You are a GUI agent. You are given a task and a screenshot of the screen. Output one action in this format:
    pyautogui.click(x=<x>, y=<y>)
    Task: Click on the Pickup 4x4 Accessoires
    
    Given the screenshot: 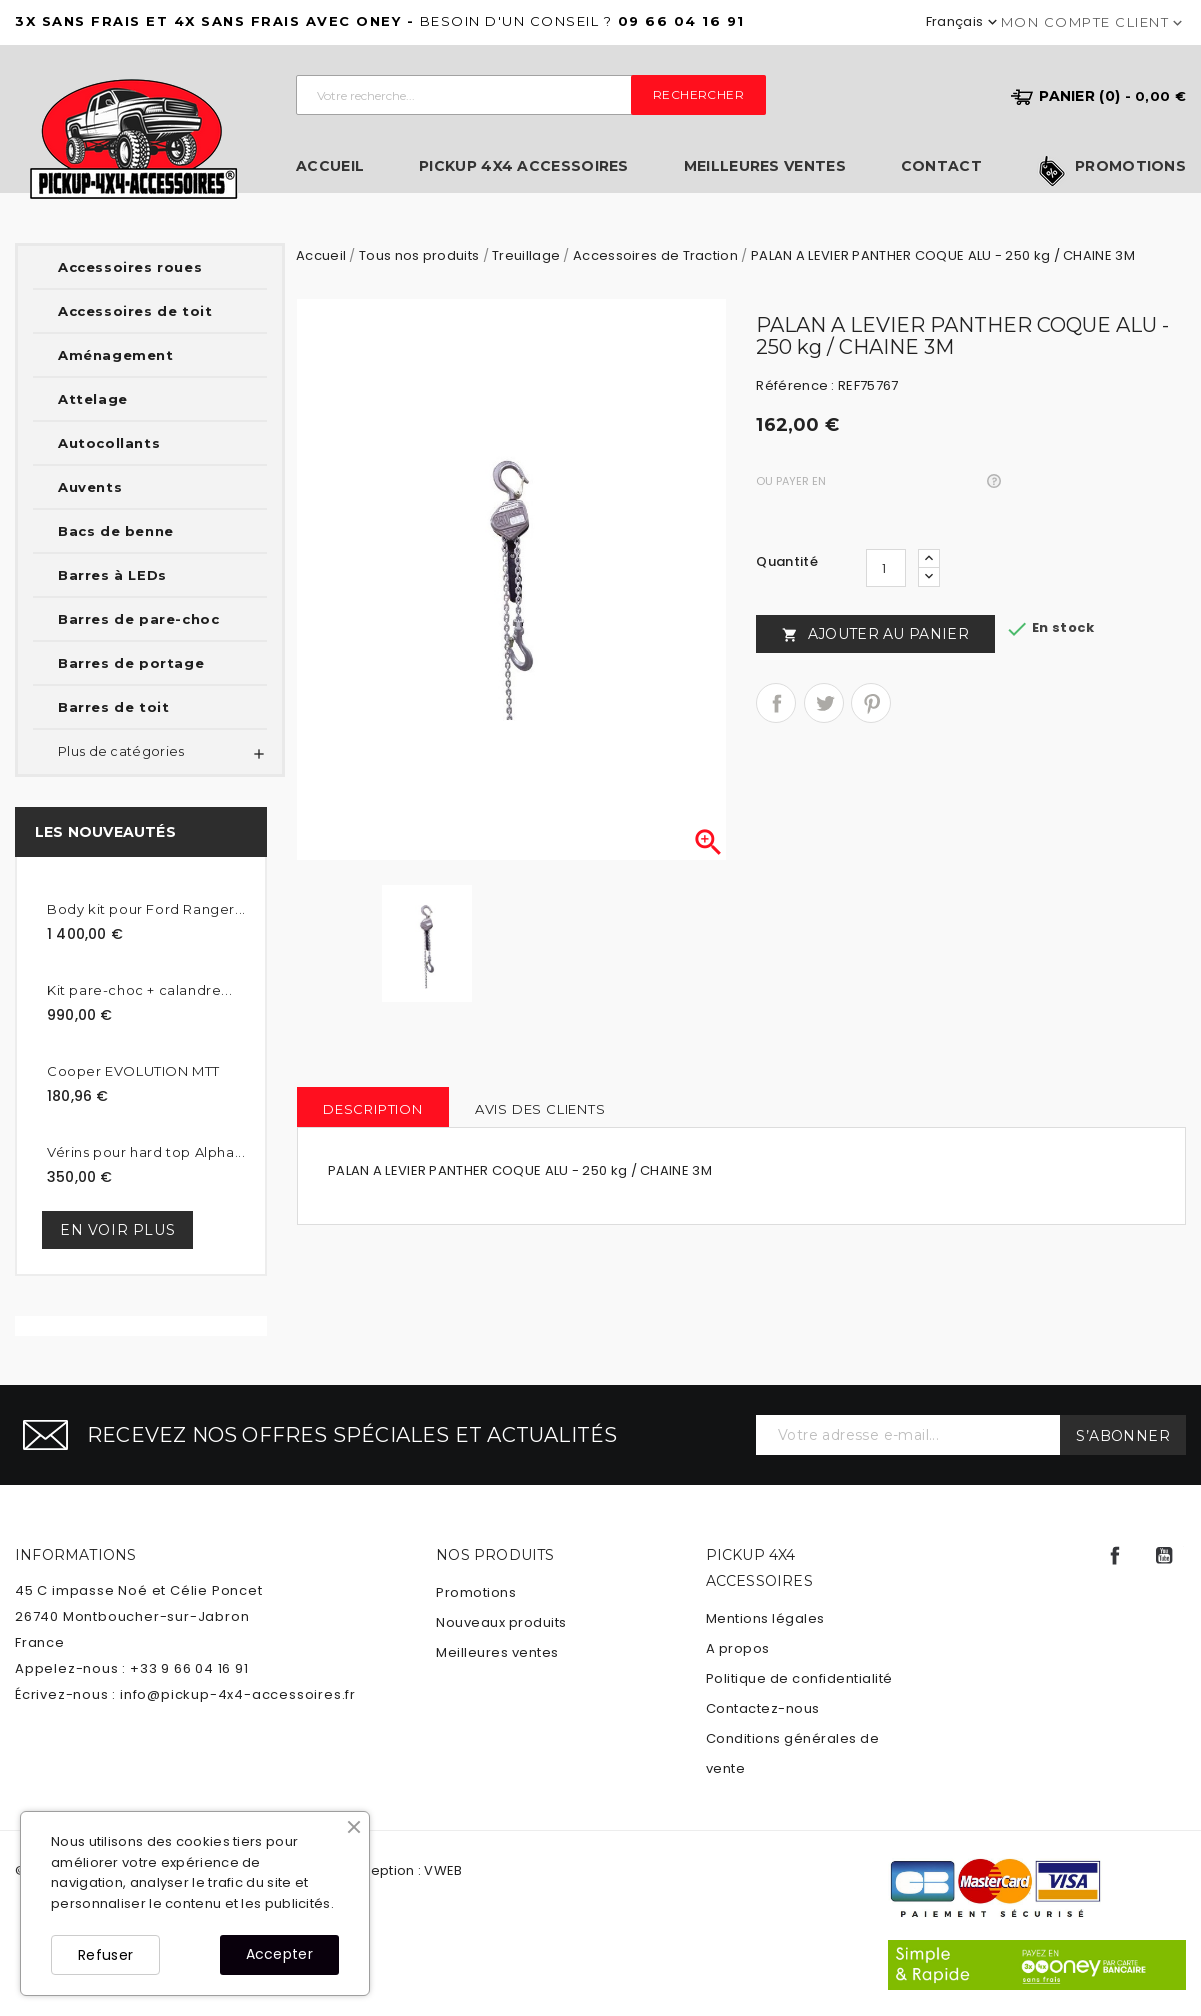 What is the action you would take?
    pyautogui.click(x=524, y=166)
    